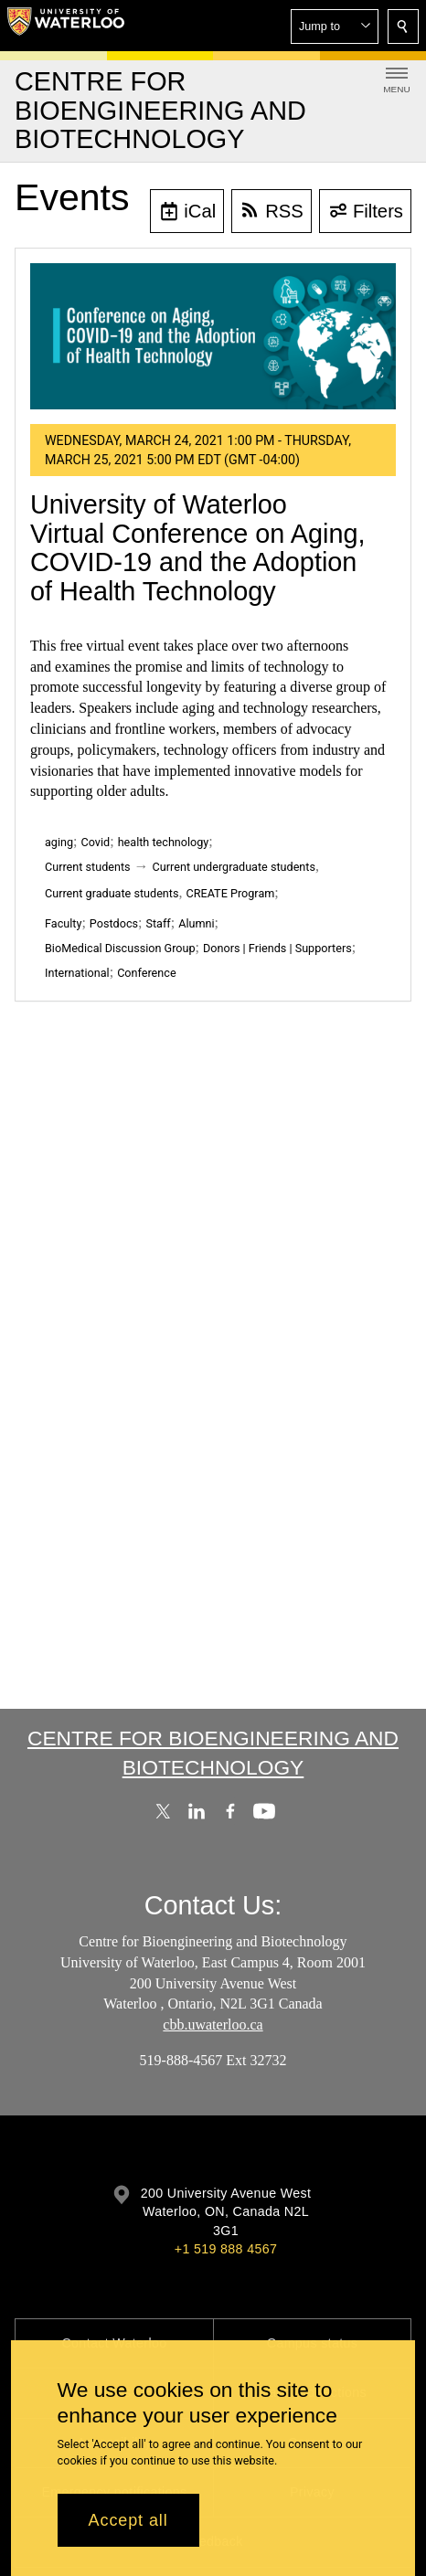 Image resolution: width=426 pixels, height=2576 pixels. What do you see at coordinates (114, 923) in the screenshot?
I see `Postdocs` at bounding box center [114, 923].